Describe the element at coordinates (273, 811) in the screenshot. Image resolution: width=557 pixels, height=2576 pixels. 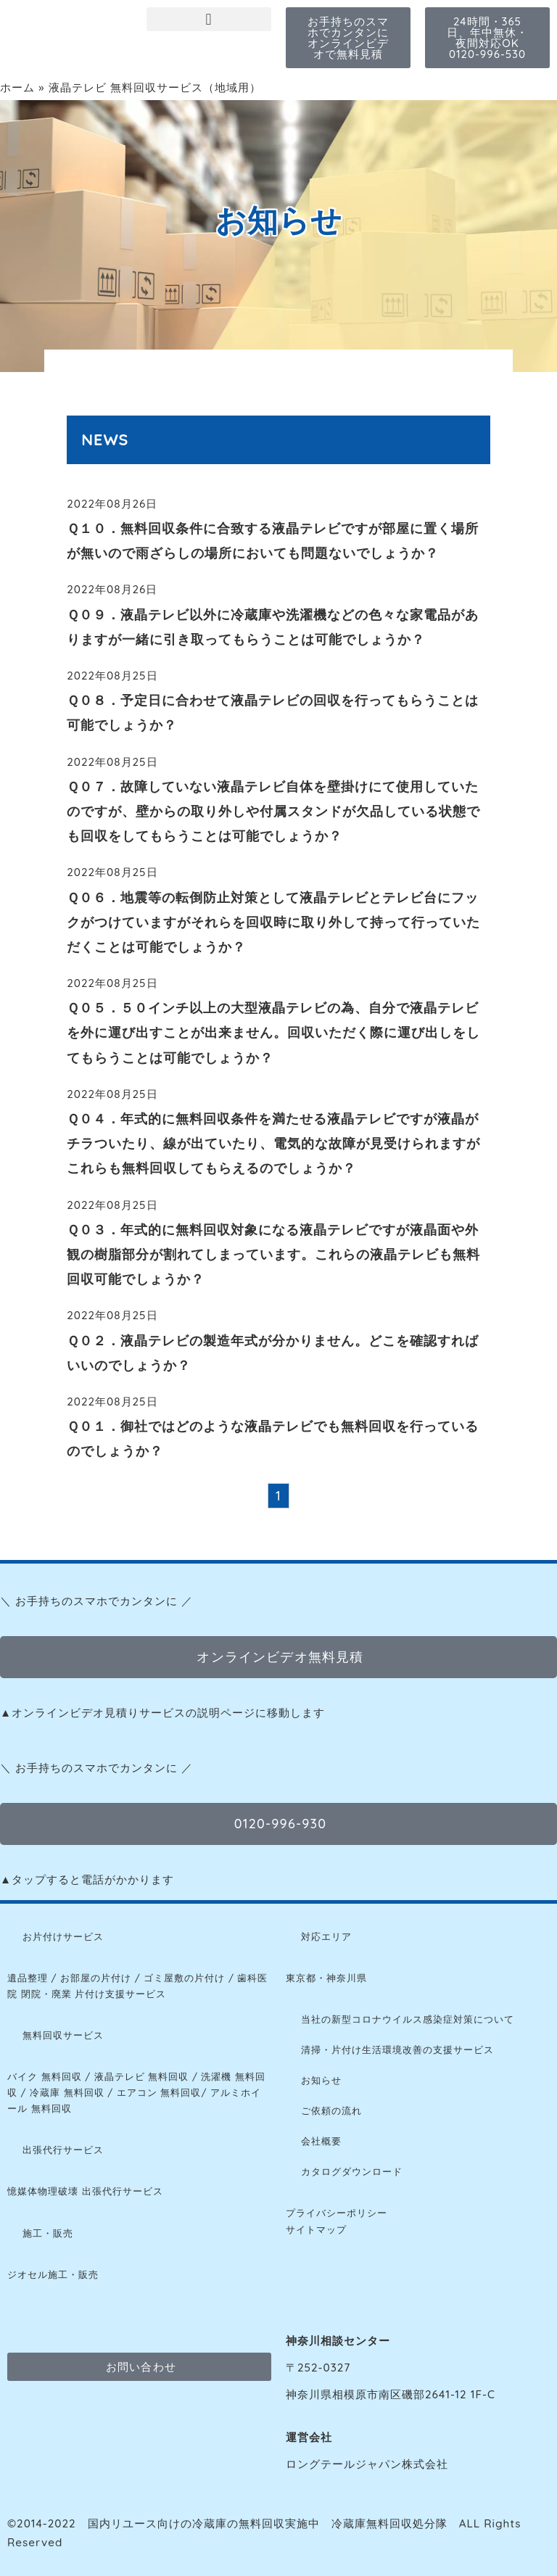
I see `Ｑ０７．故障していない液晶テレビ自体を壁掛けにて使用していたのですが、壁からの取り外しや付属スタンドが欠品している状態でも回収をしてもらうことは可能でしょうか？` at that location.